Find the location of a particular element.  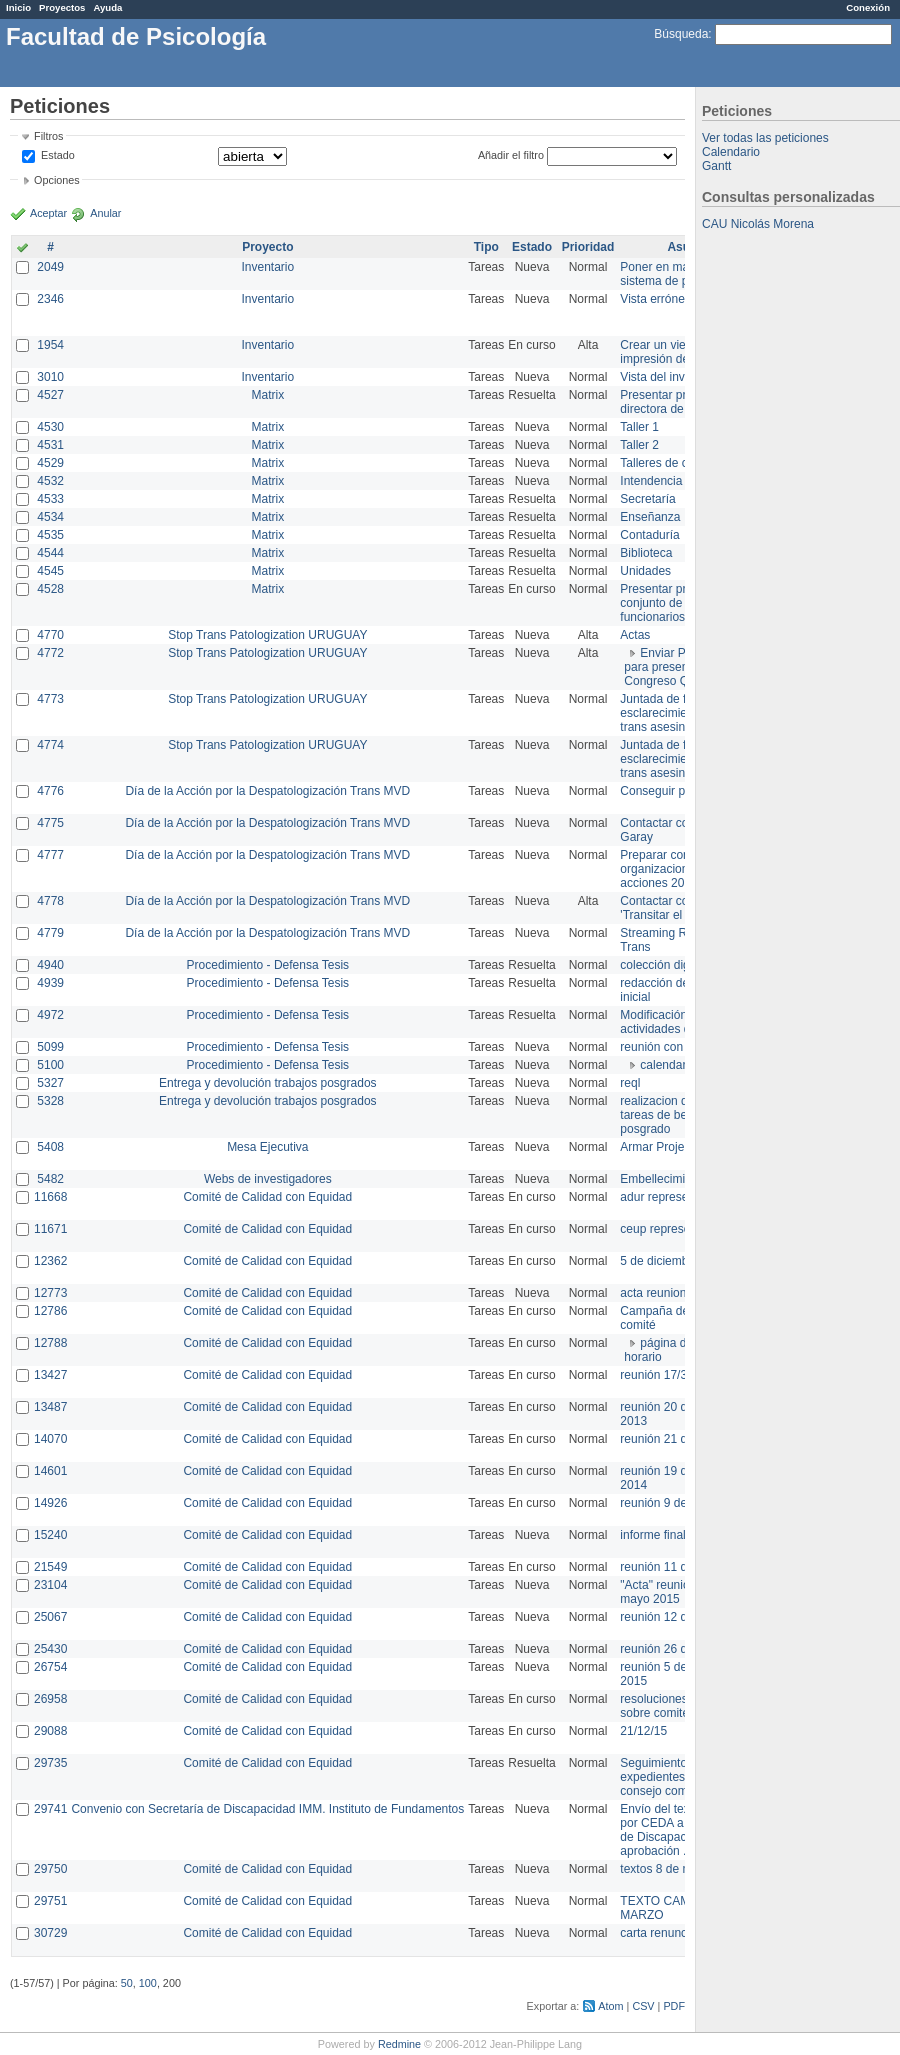

"Acta" reunión 20 de mayo 2015 is located at coordinates (674, 1592).